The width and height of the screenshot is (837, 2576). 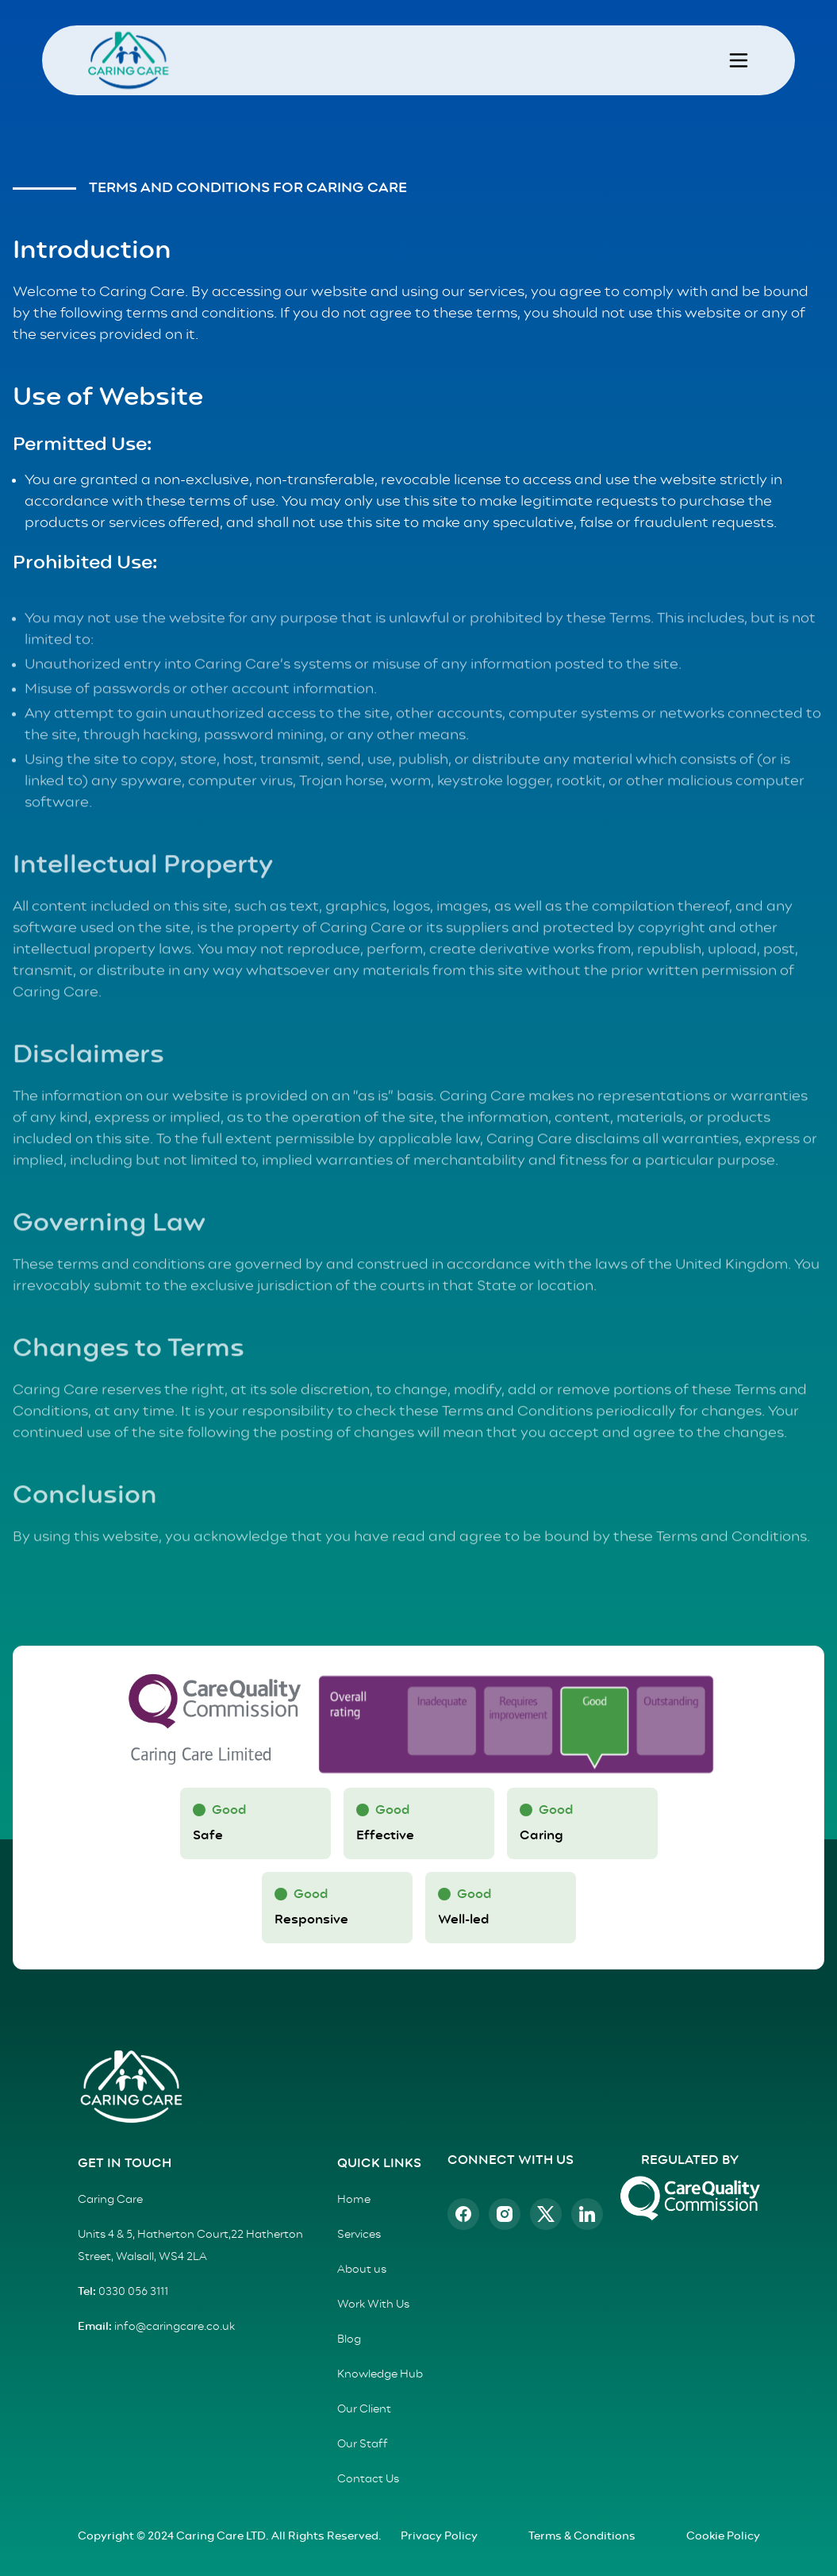 What do you see at coordinates (361, 2269) in the screenshot?
I see `About us` at bounding box center [361, 2269].